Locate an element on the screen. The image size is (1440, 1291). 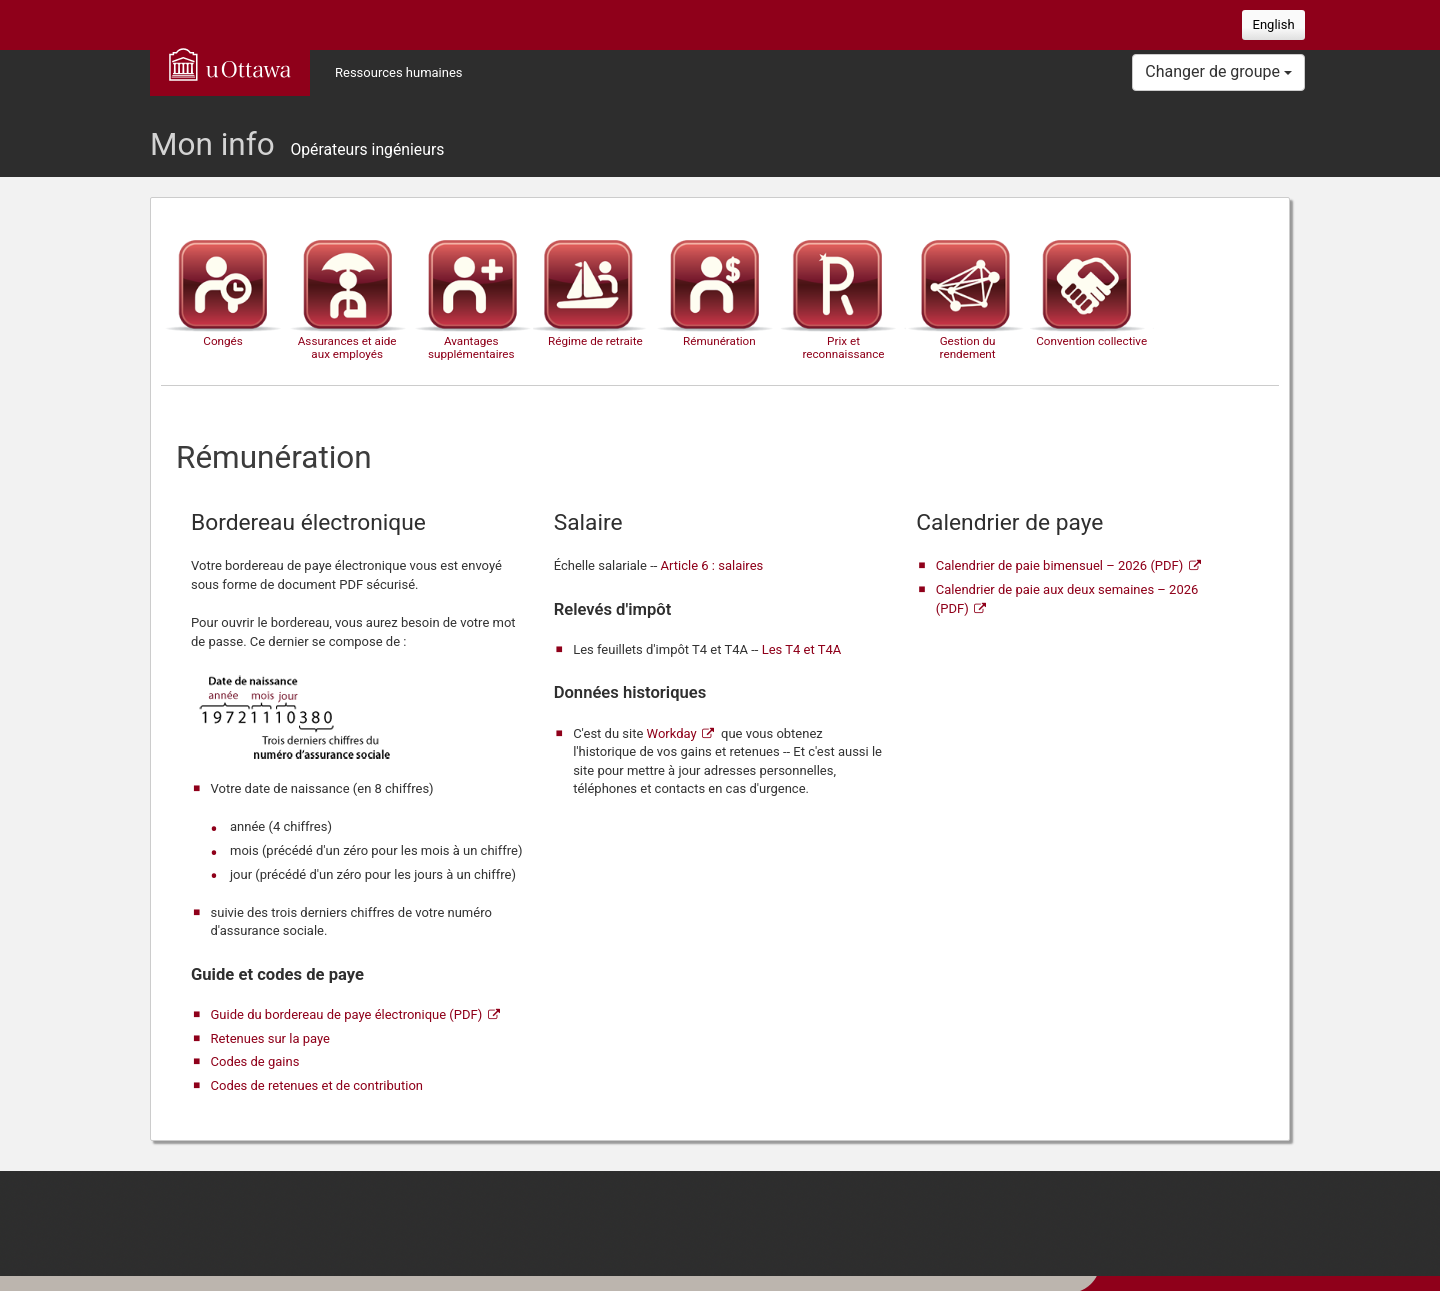
Article 6 : salaires is located at coordinates (712, 565).